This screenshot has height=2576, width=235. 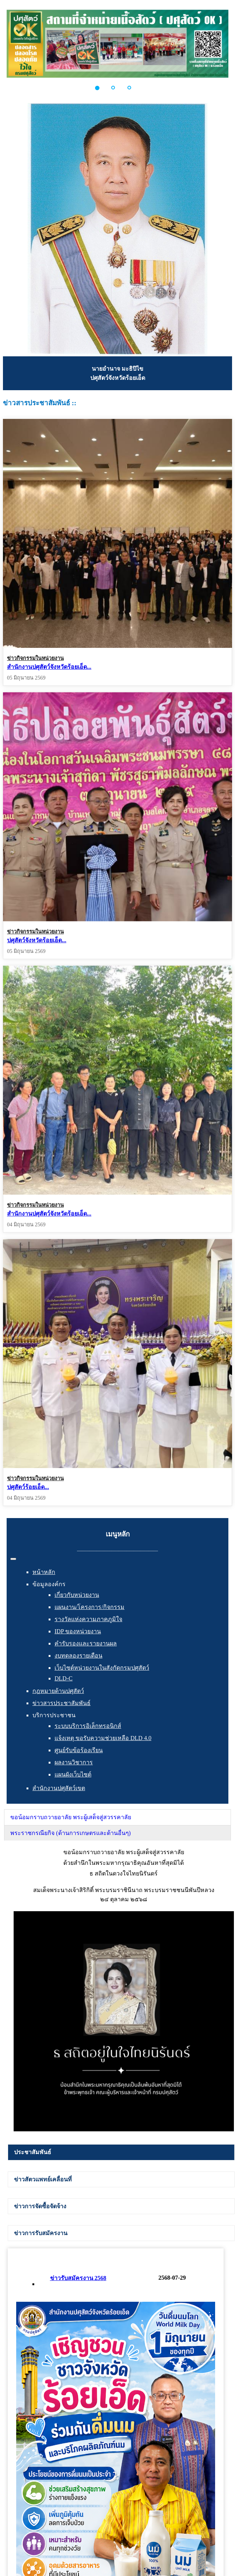 What do you see at coordinates (78, 1655) in the screenshot?
I see `งบทดลองรายเดือน` at bounding box center [78, 1655].